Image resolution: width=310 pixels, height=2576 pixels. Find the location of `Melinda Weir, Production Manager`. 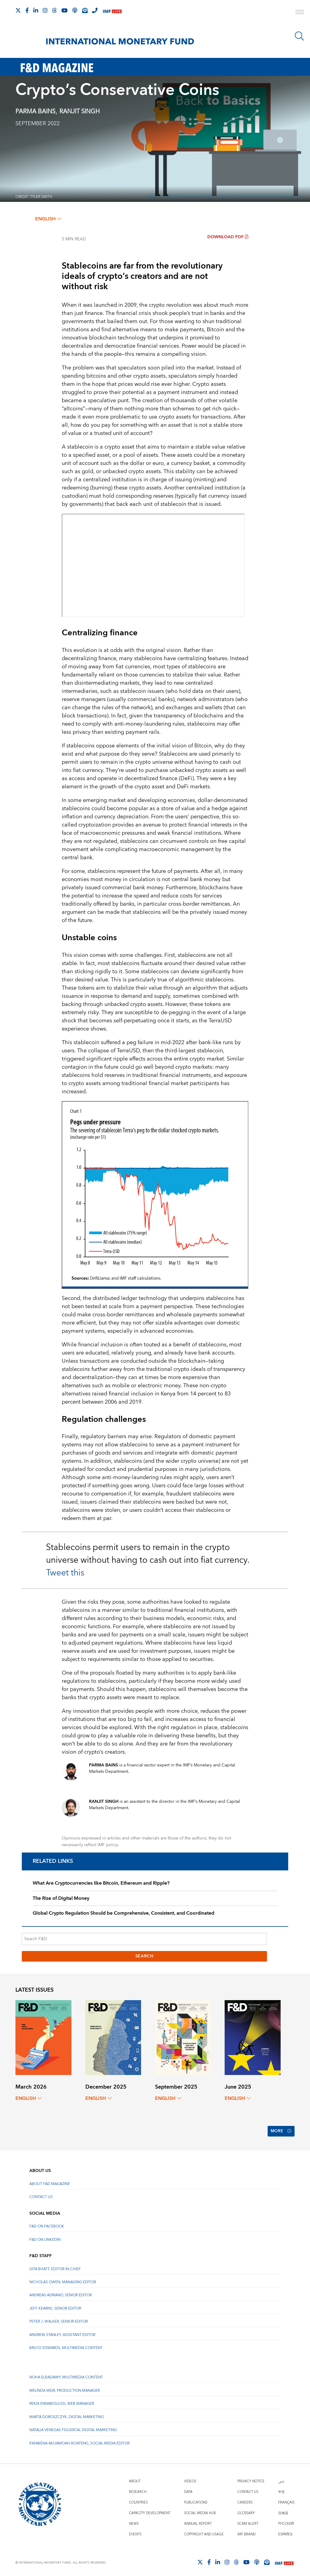

Melinda Weir, Production Manager is located at coordinates (64, 2387).